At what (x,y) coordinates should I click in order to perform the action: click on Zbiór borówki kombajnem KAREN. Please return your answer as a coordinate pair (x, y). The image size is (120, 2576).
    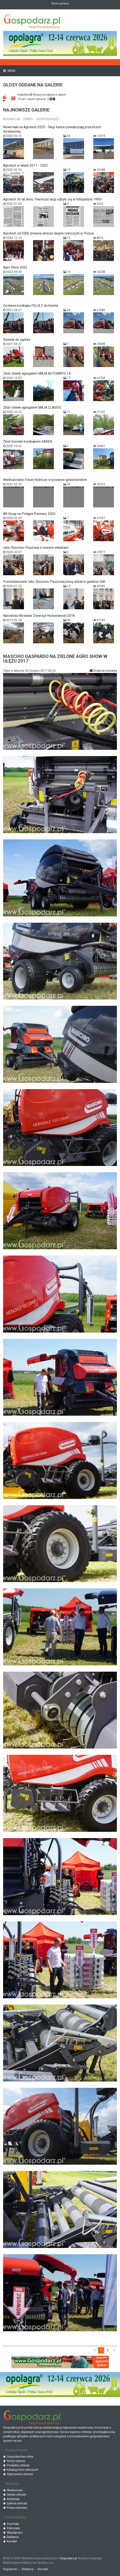
    Looking at the image, I should click on (27, 441).